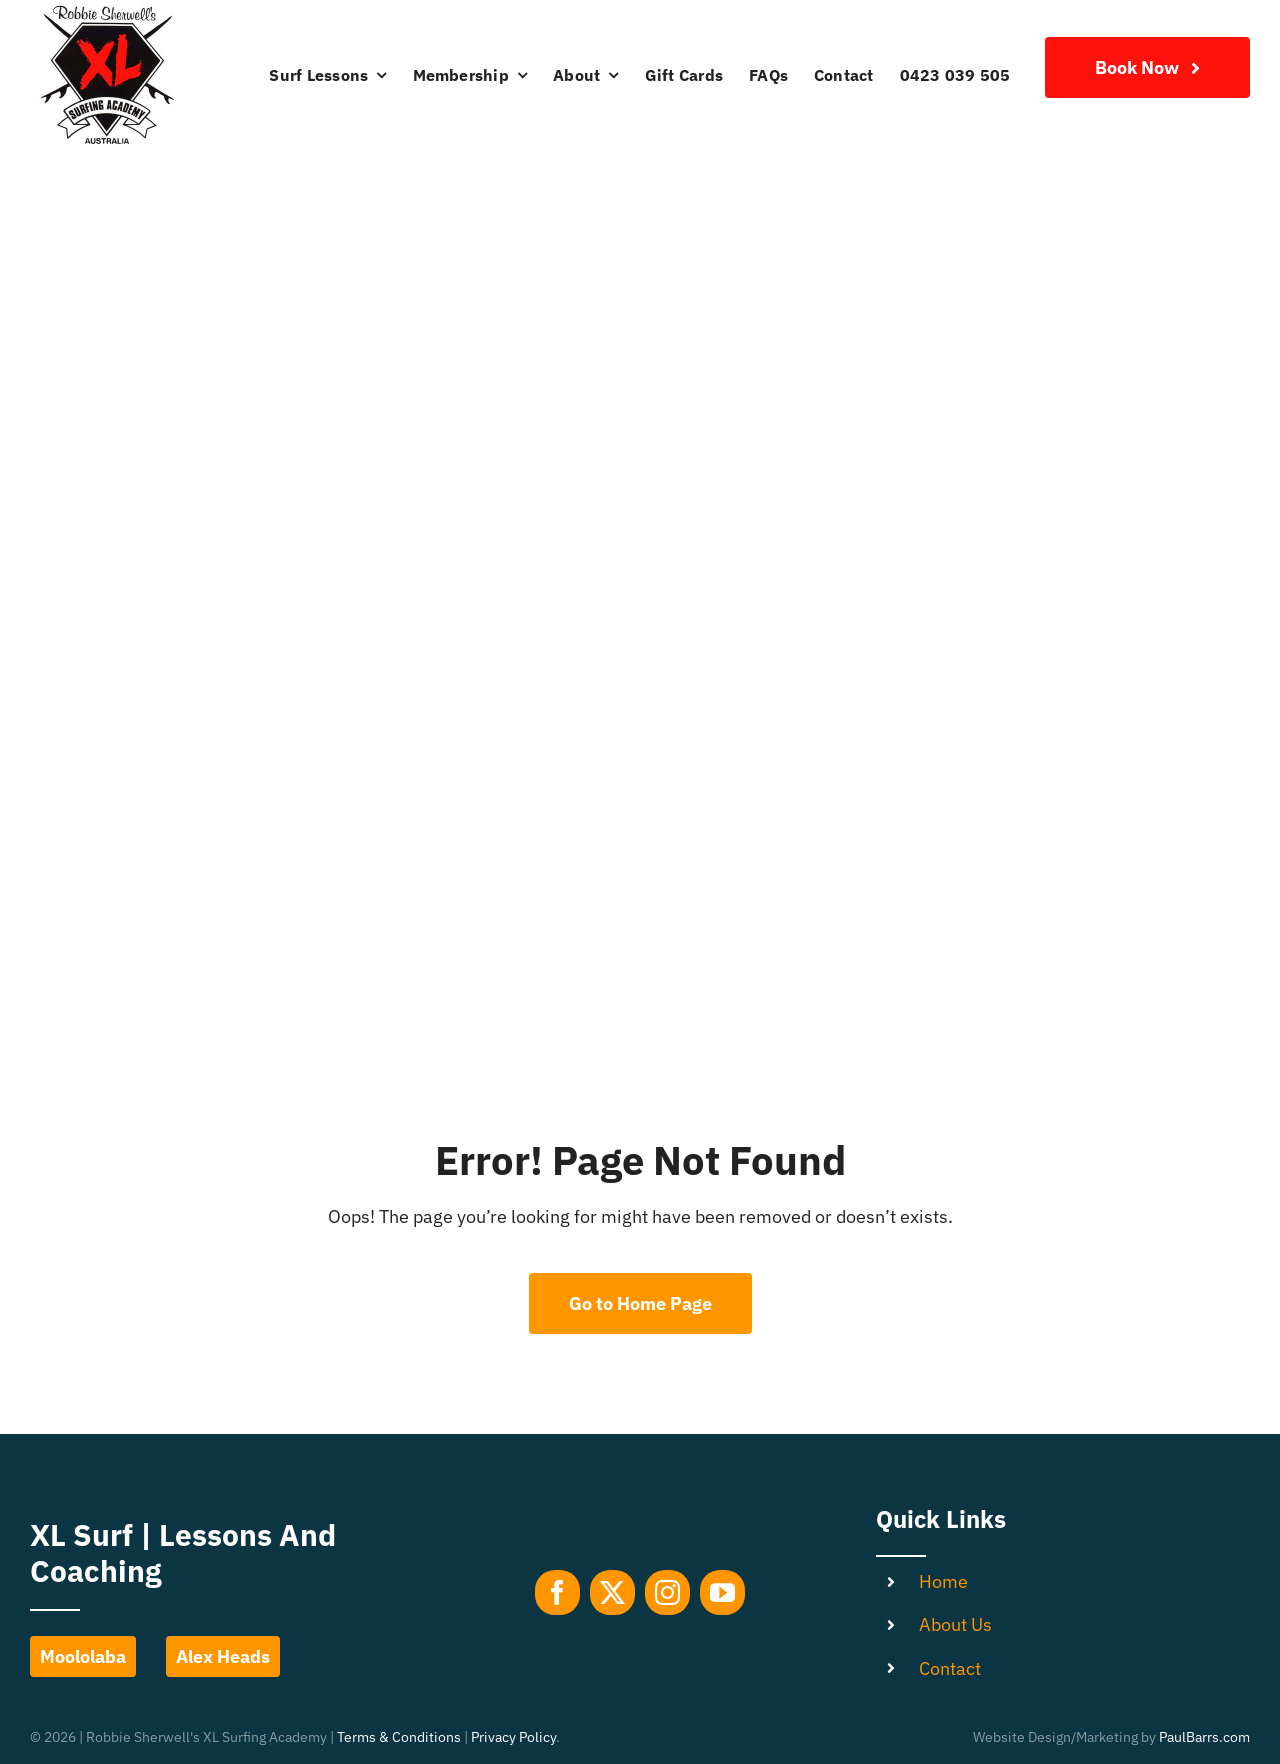 Image resolution: width=1280 pixels, height=1764 pixels. What do you see at coordinates (513, 1737) in the screenshot?
I see `Privacy Policy` at bounding box center [513, 1737].